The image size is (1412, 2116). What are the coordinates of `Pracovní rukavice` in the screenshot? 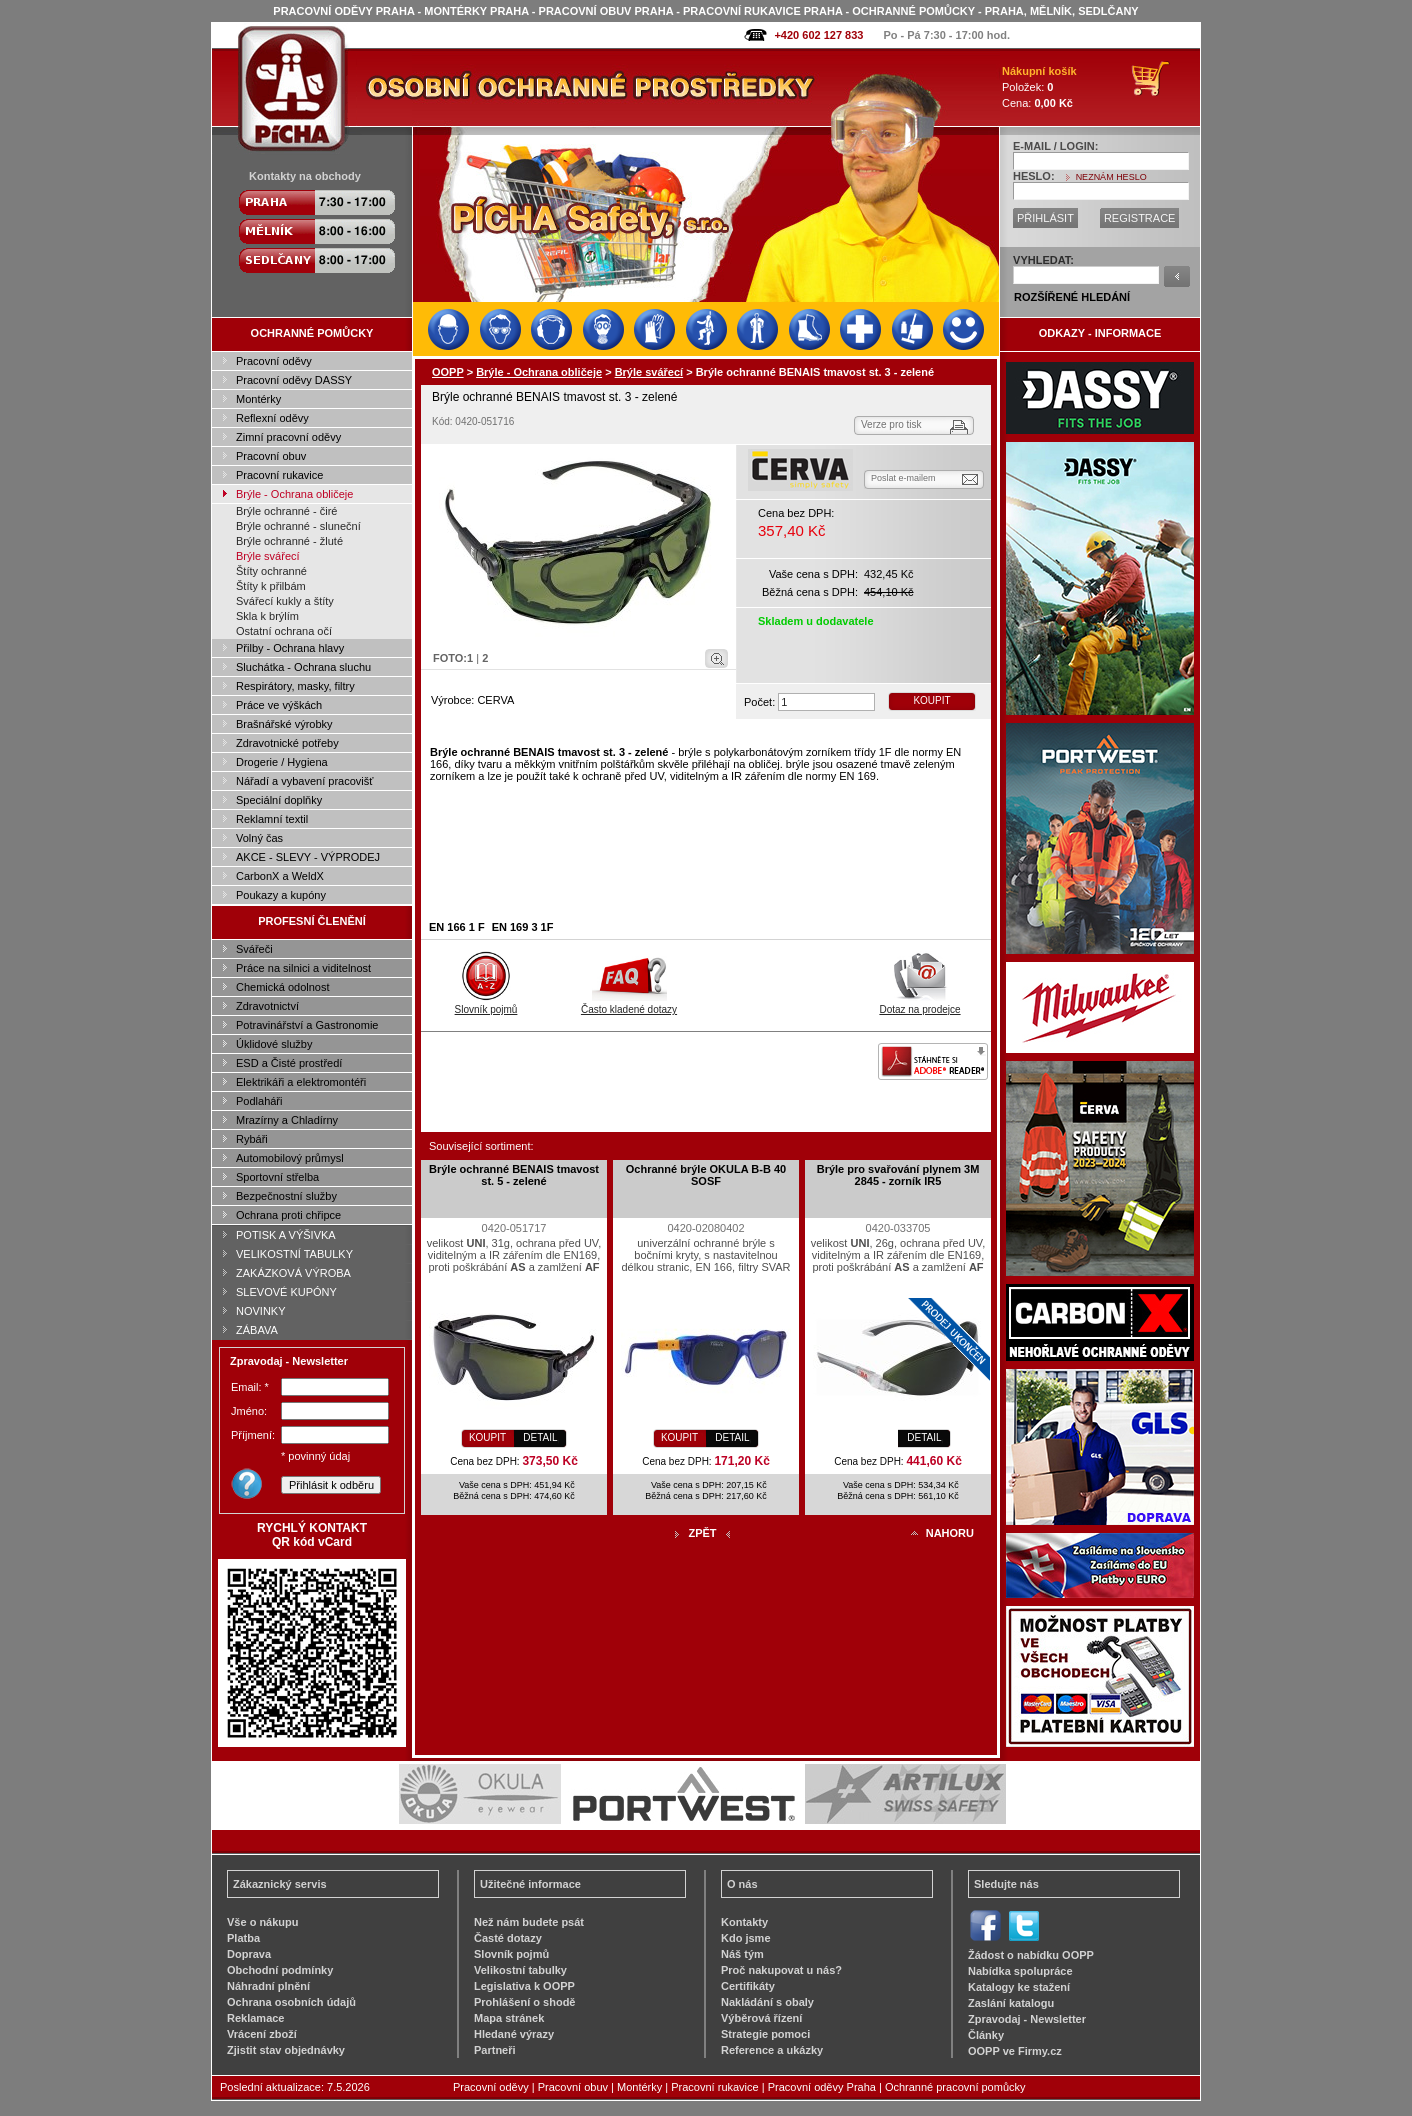 It's located at (279, 475).